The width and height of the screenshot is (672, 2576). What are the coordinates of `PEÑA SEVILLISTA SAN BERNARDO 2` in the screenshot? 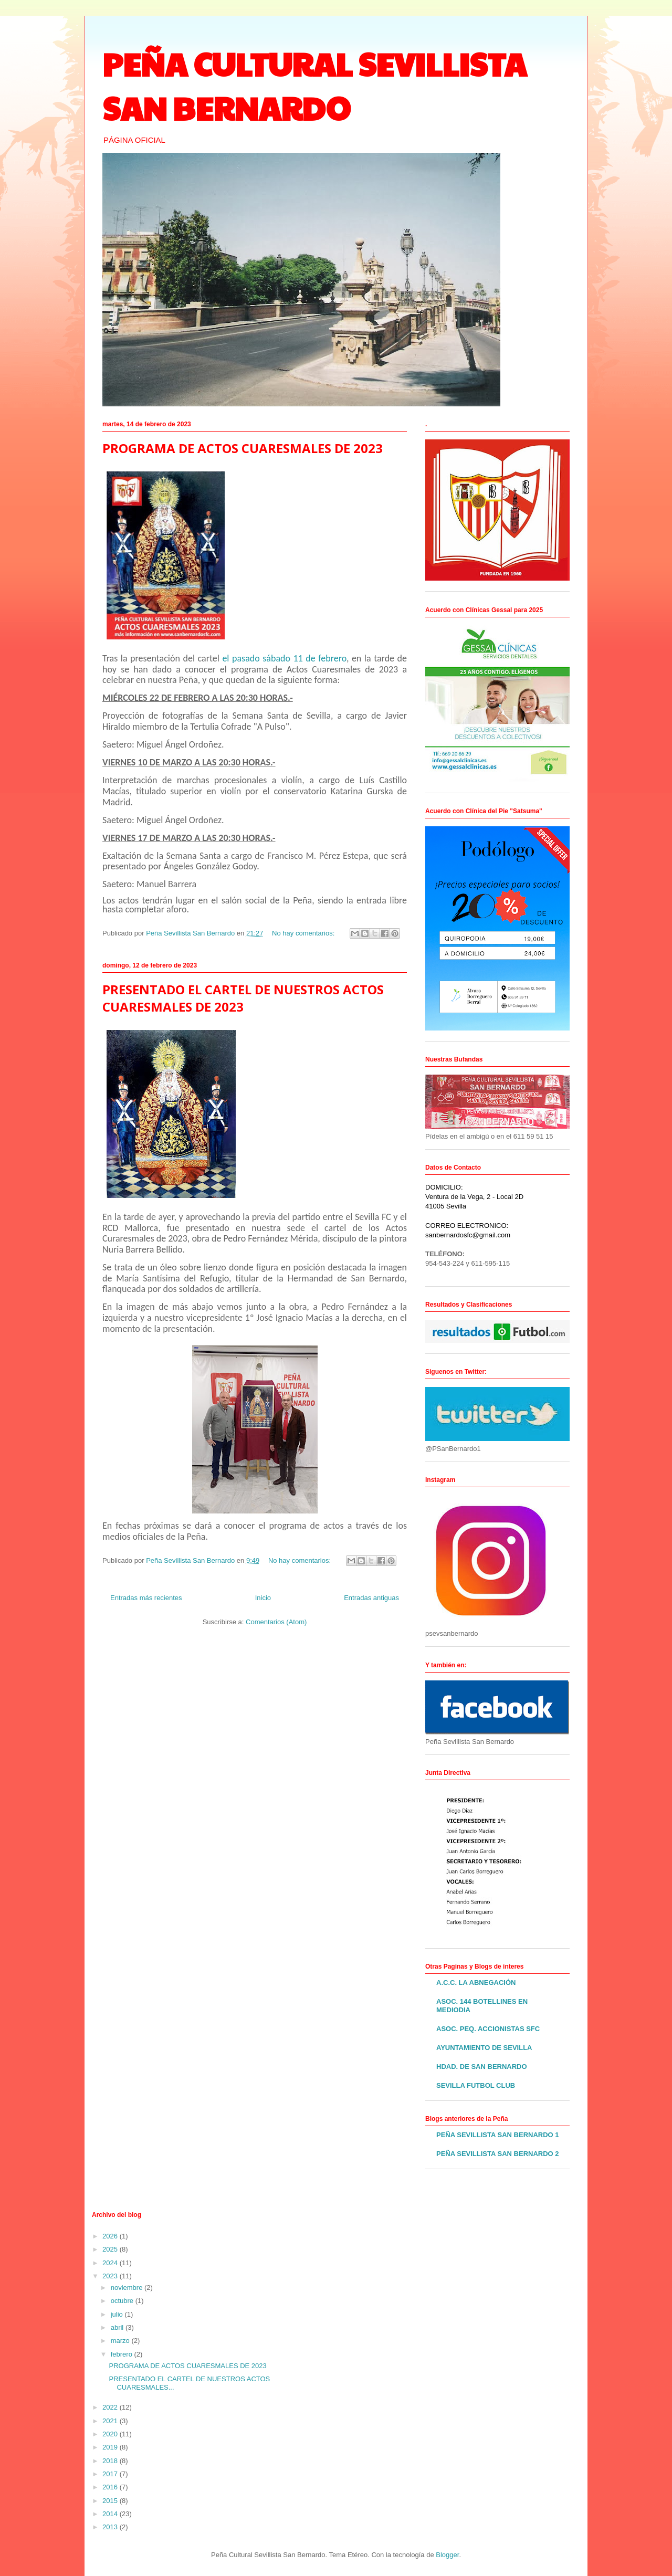 It's located at (497, 2154).